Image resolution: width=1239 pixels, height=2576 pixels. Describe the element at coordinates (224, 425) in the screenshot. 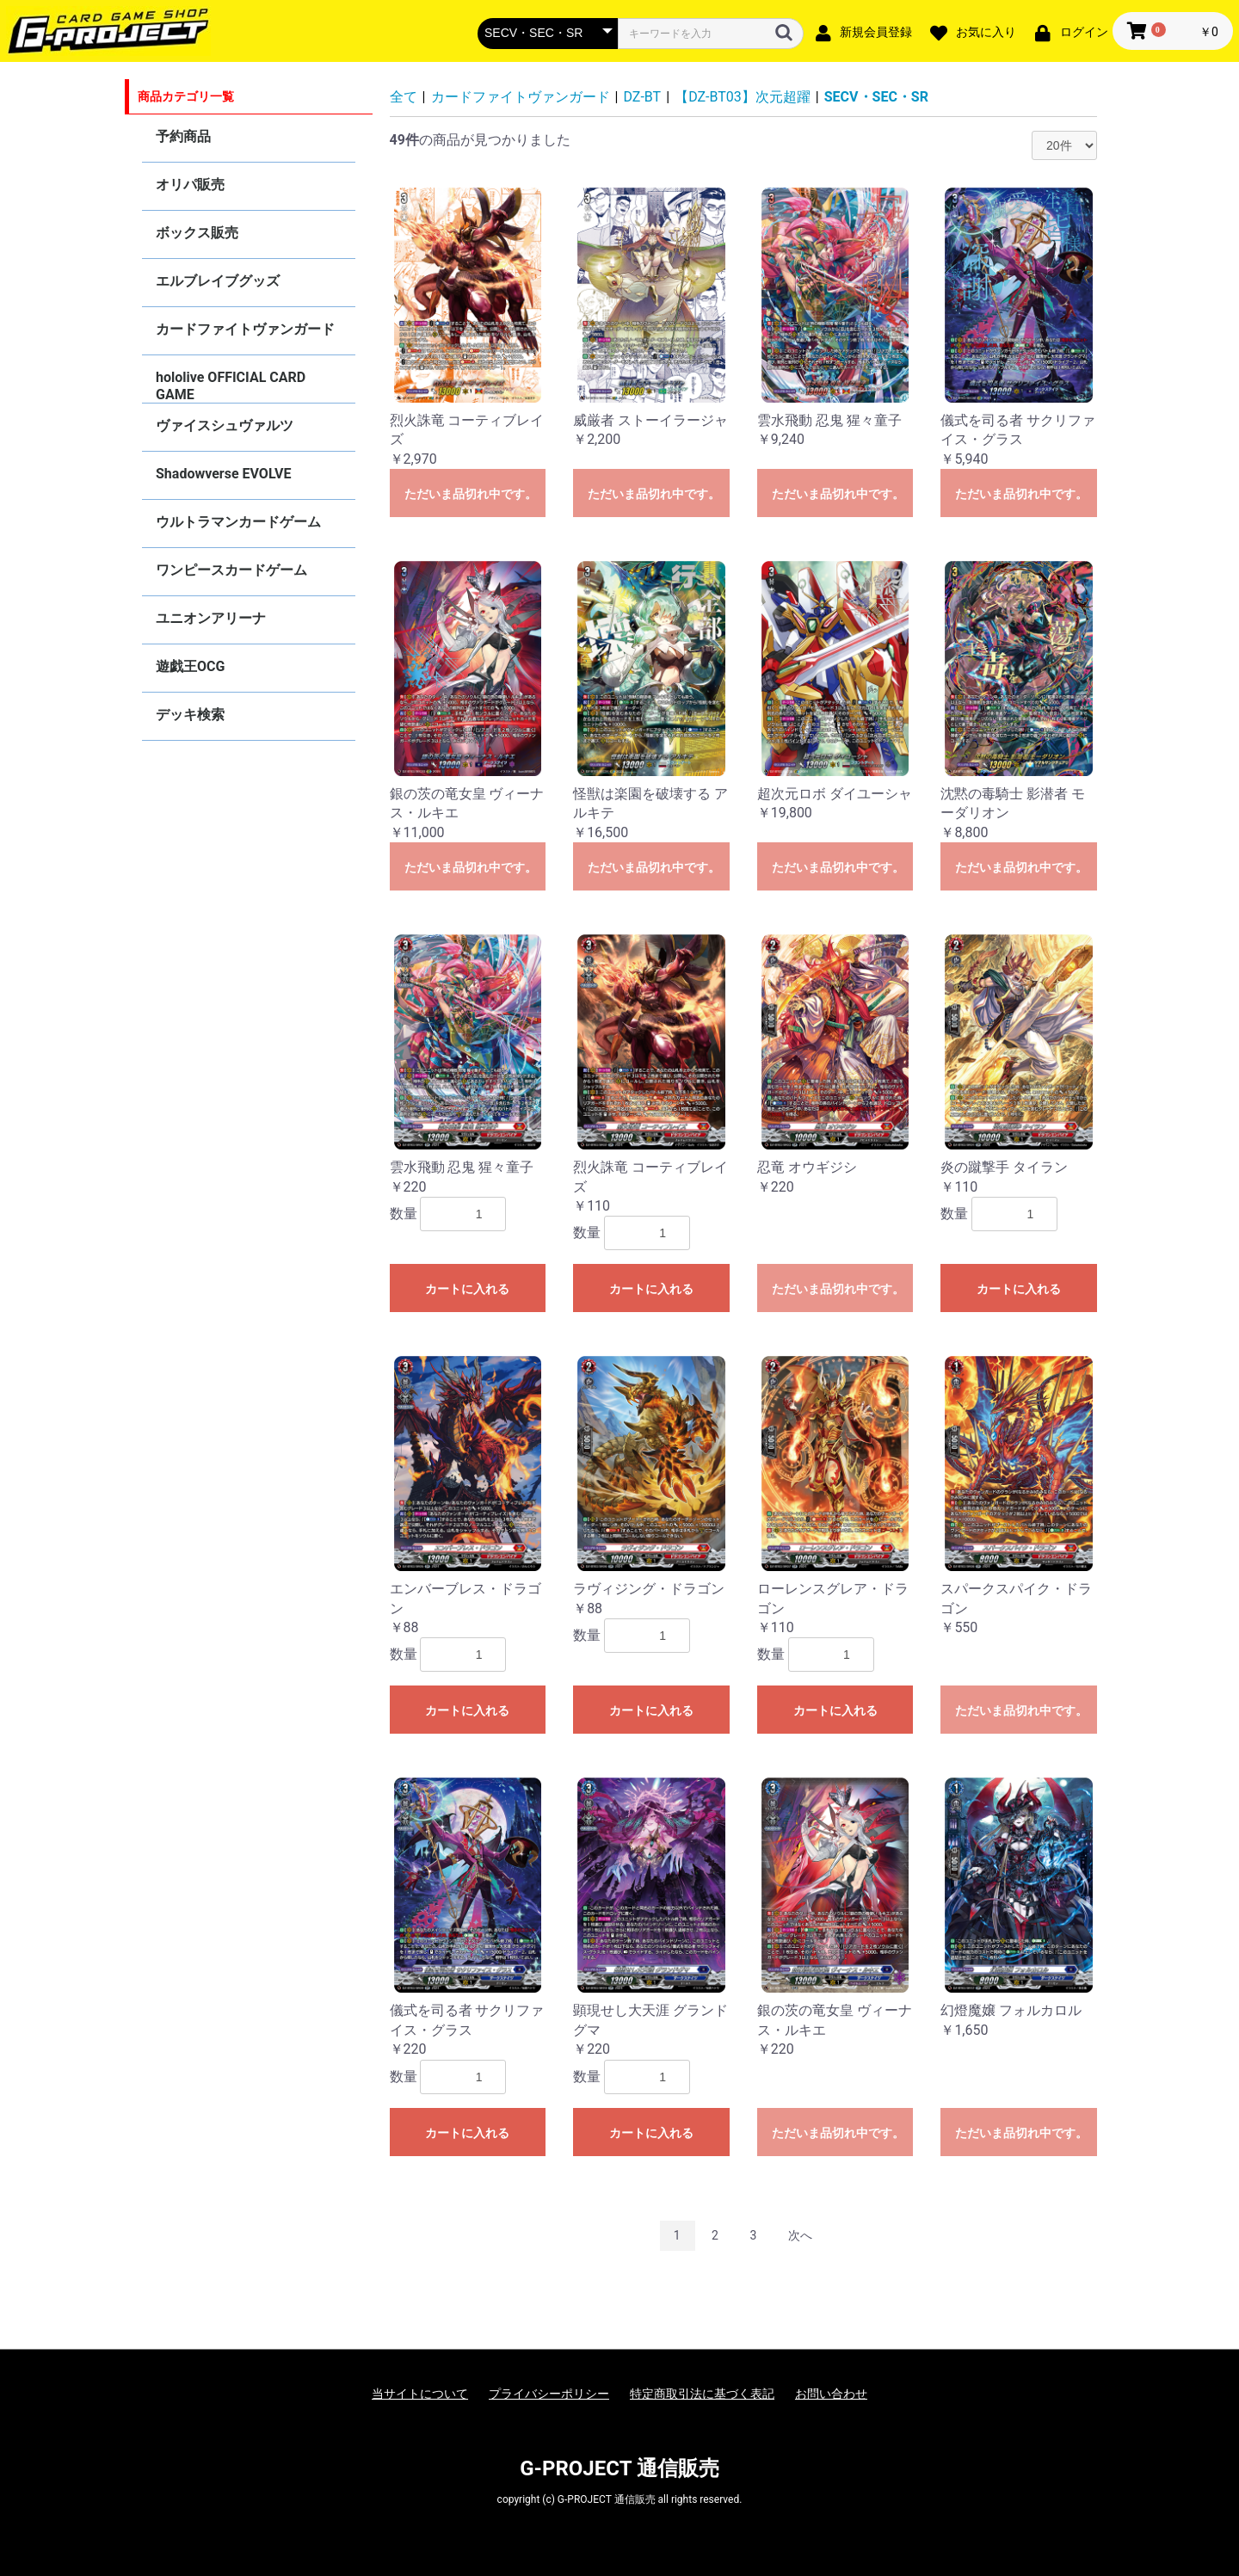

I see `ヴァイスシュヴァルツ` at that location.